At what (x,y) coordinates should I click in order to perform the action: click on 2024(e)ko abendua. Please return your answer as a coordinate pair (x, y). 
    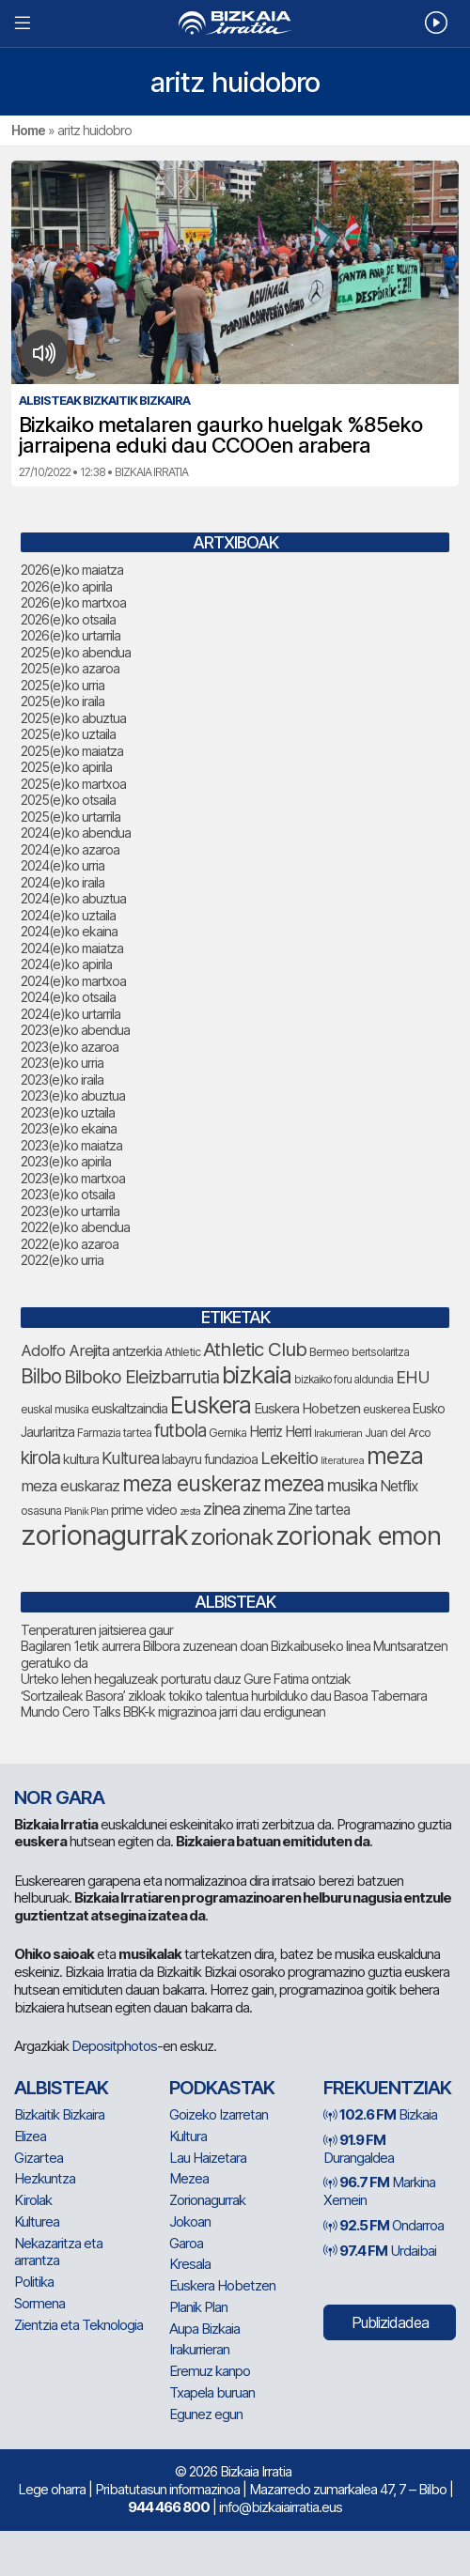
    Looking at the image, I should click on (76, 833).